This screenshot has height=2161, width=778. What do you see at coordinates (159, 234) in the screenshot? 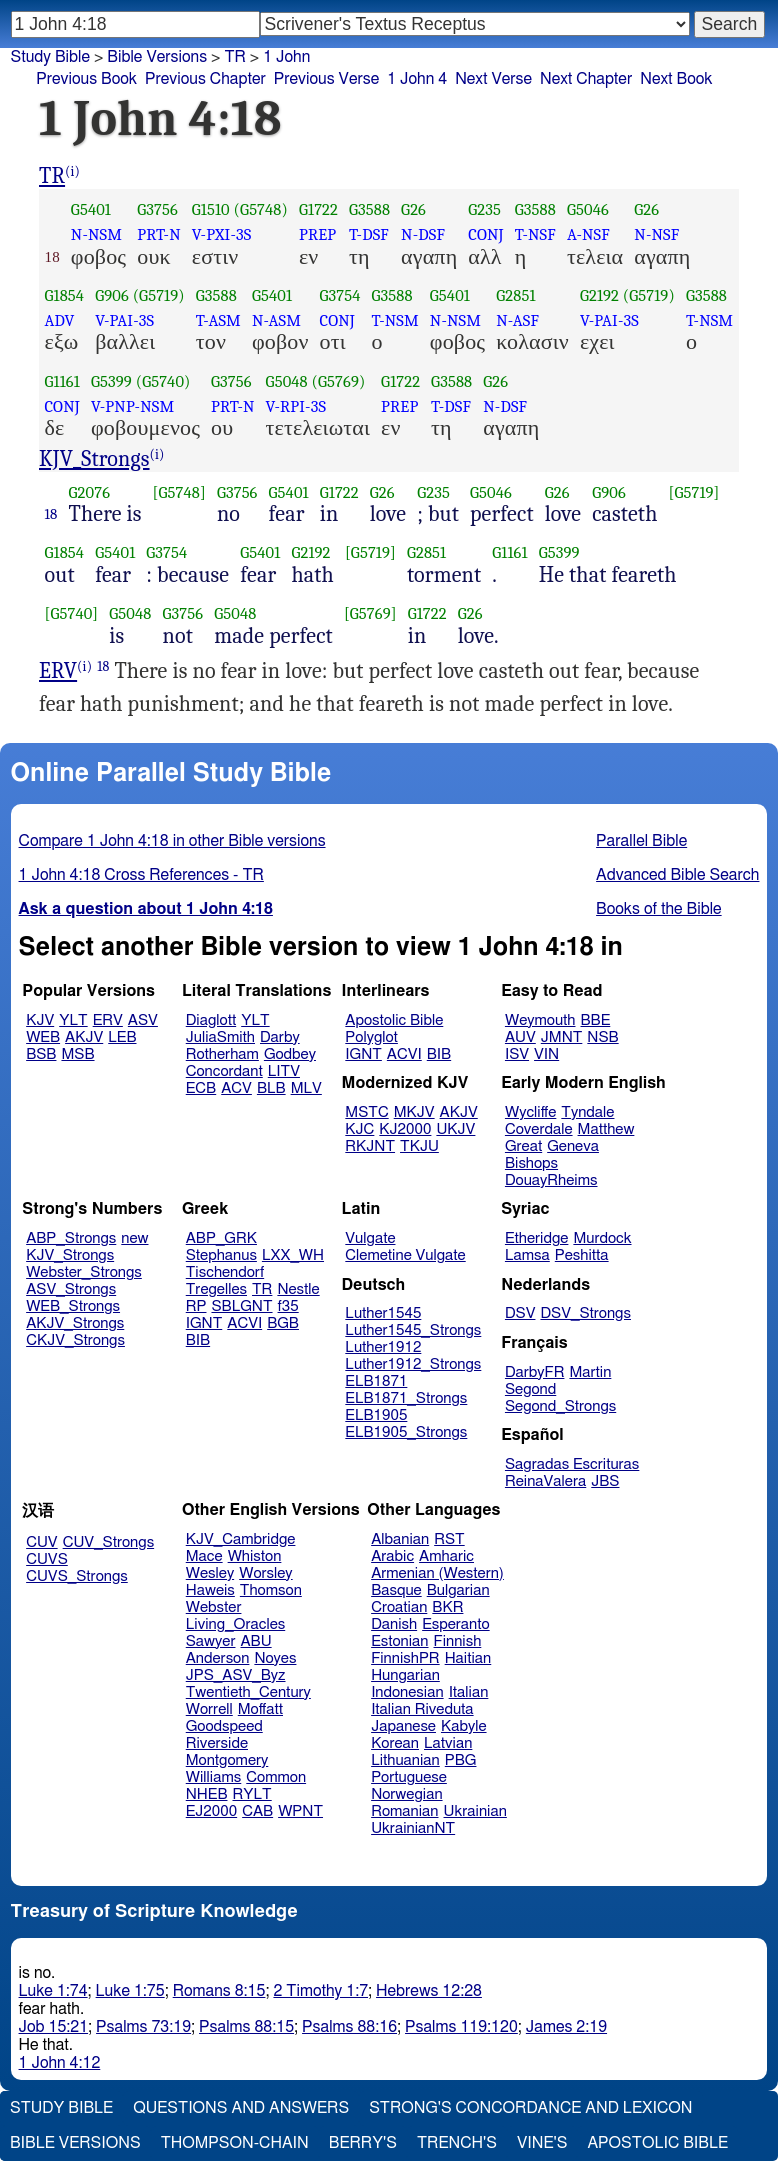
I see `PRT-N` at bounding box center [159, 234].